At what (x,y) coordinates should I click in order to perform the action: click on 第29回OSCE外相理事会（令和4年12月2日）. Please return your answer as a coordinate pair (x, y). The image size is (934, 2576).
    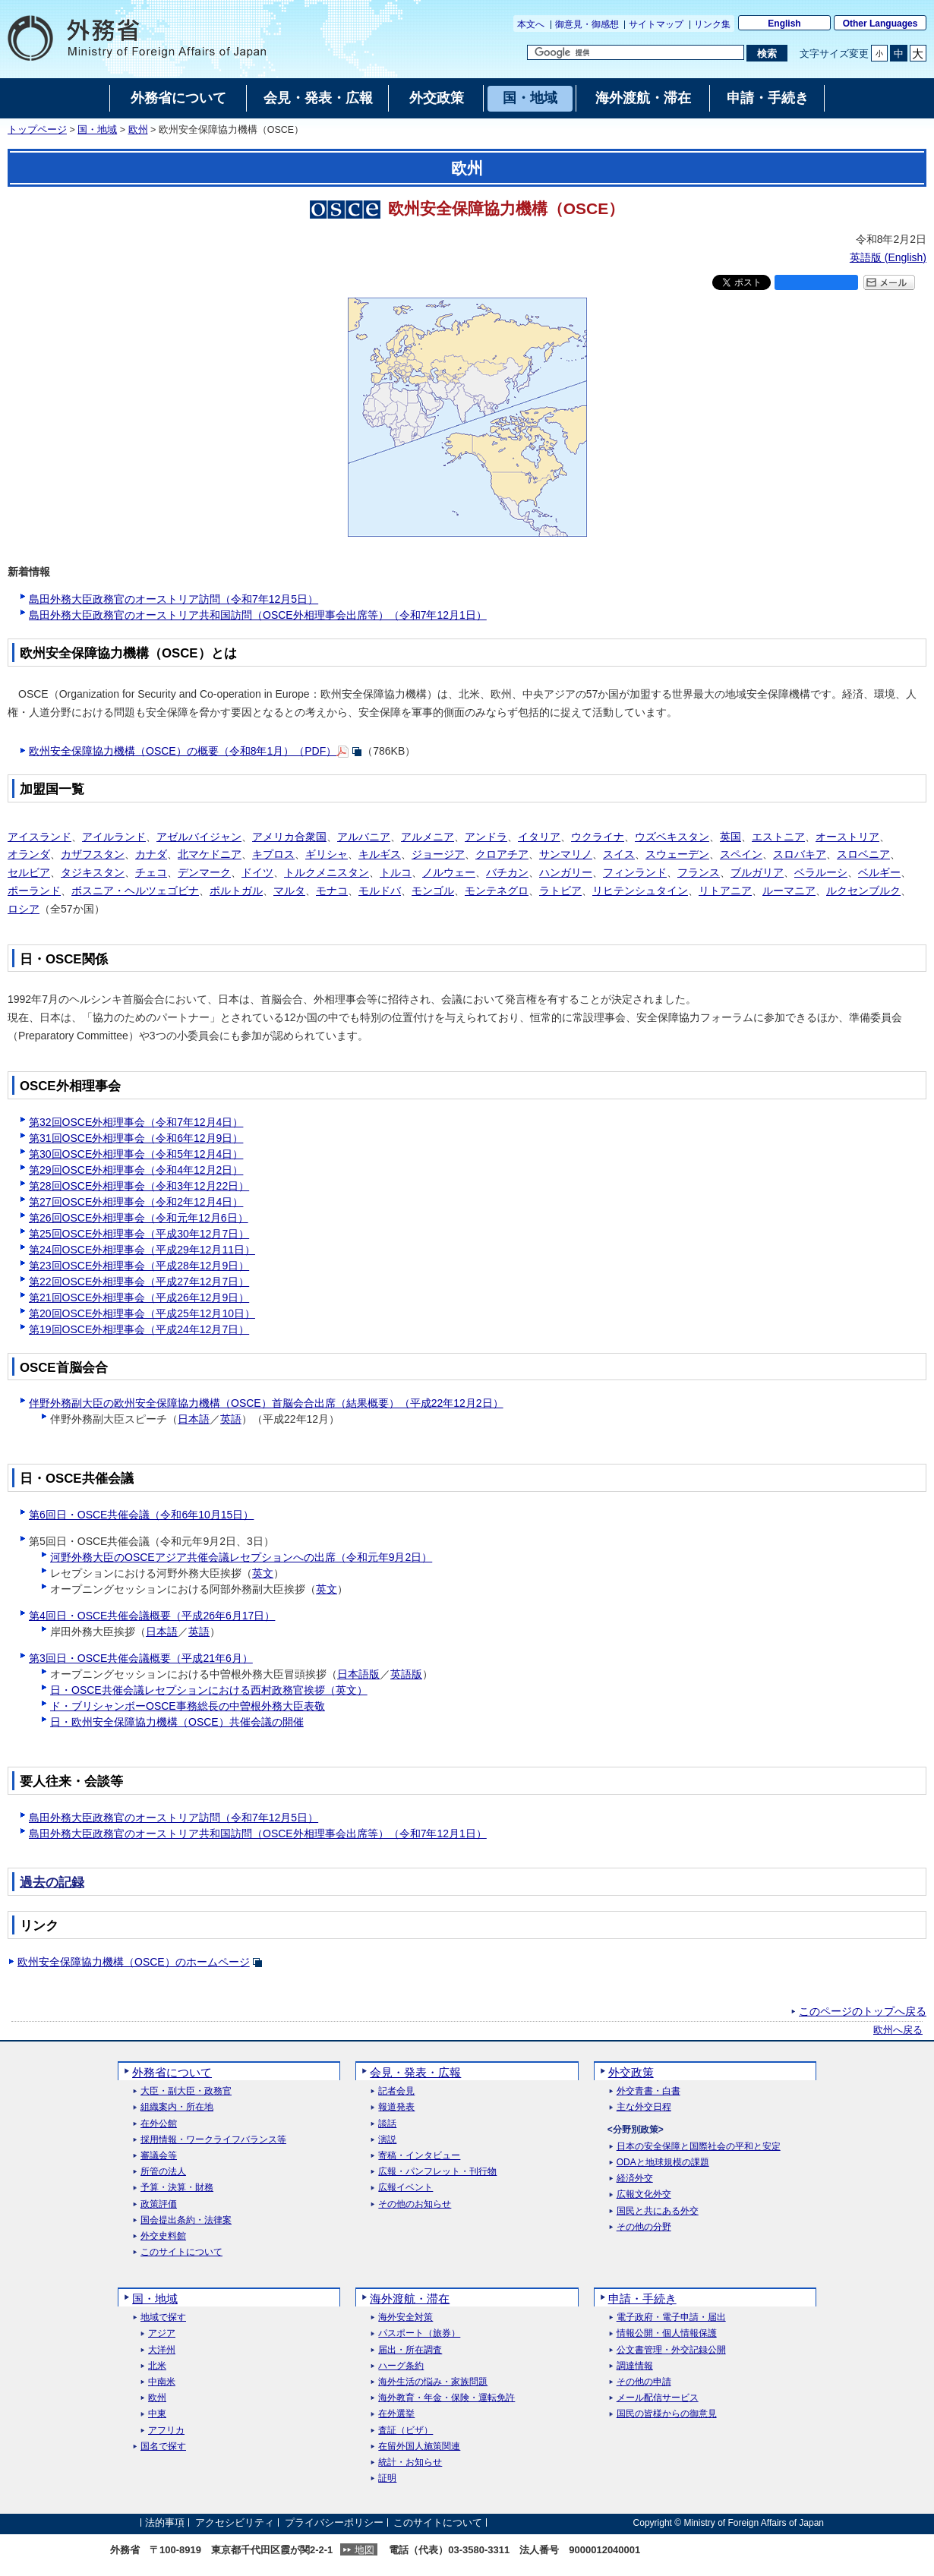
    Looking at the image, I should click on (136, 1170).